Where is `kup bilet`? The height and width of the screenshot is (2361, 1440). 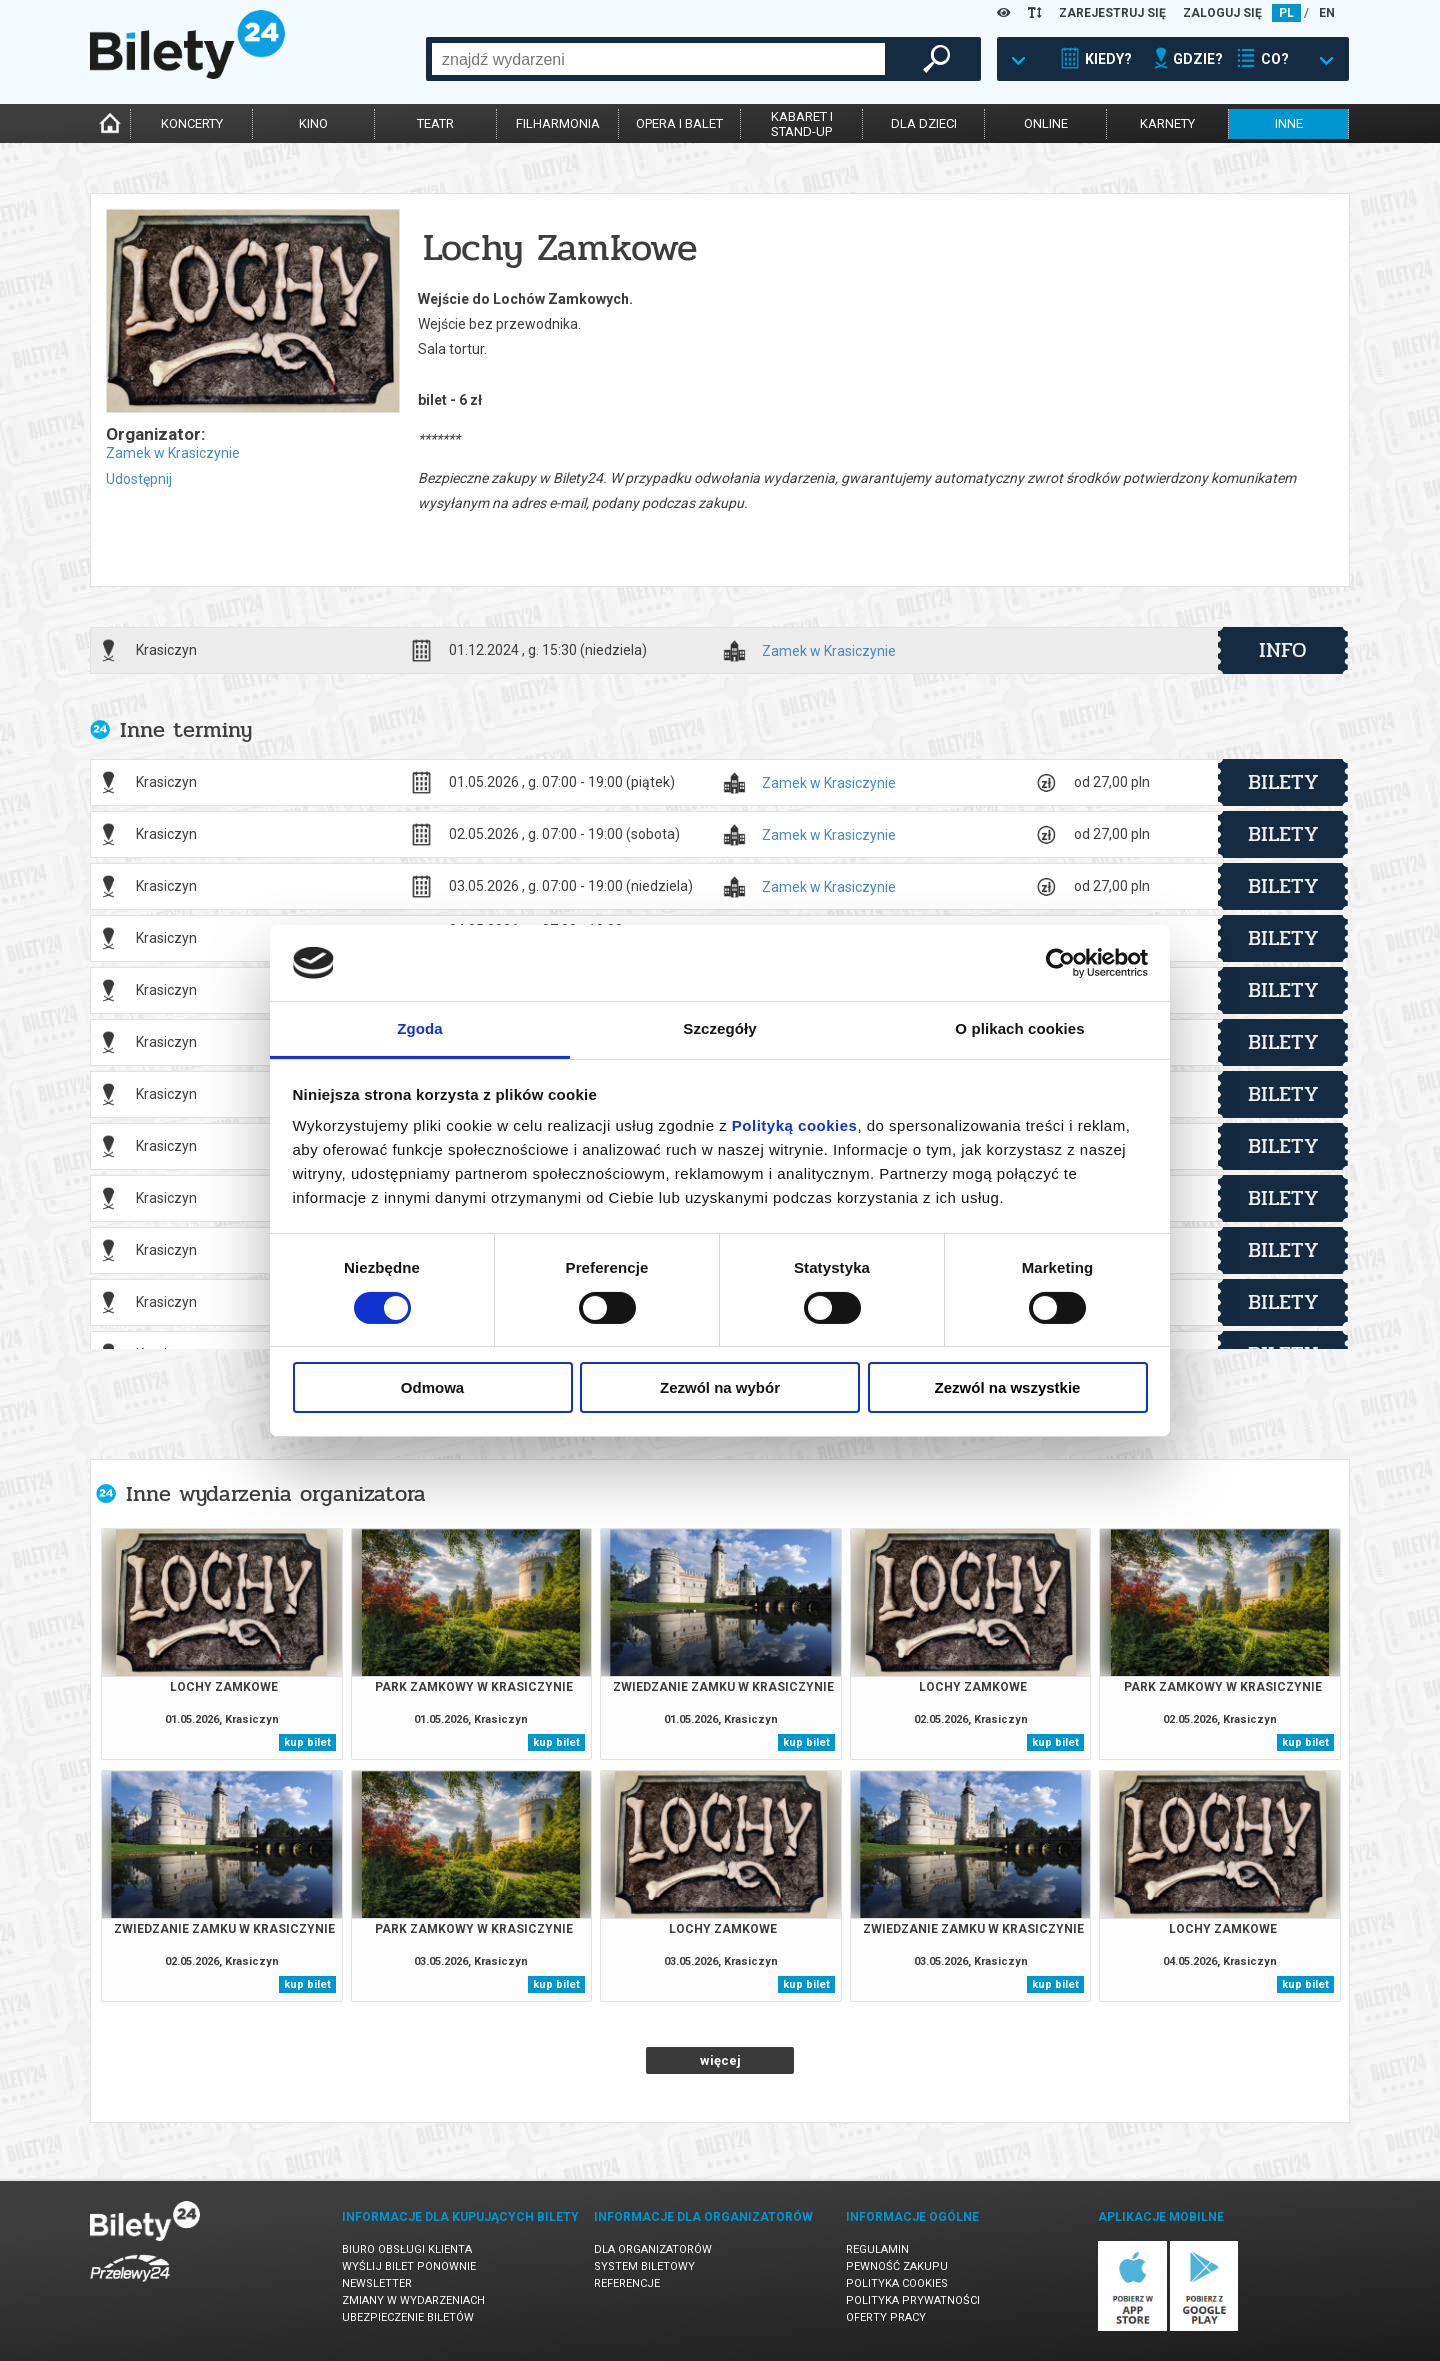 kup bilet is located at coordinates (307, 1742).